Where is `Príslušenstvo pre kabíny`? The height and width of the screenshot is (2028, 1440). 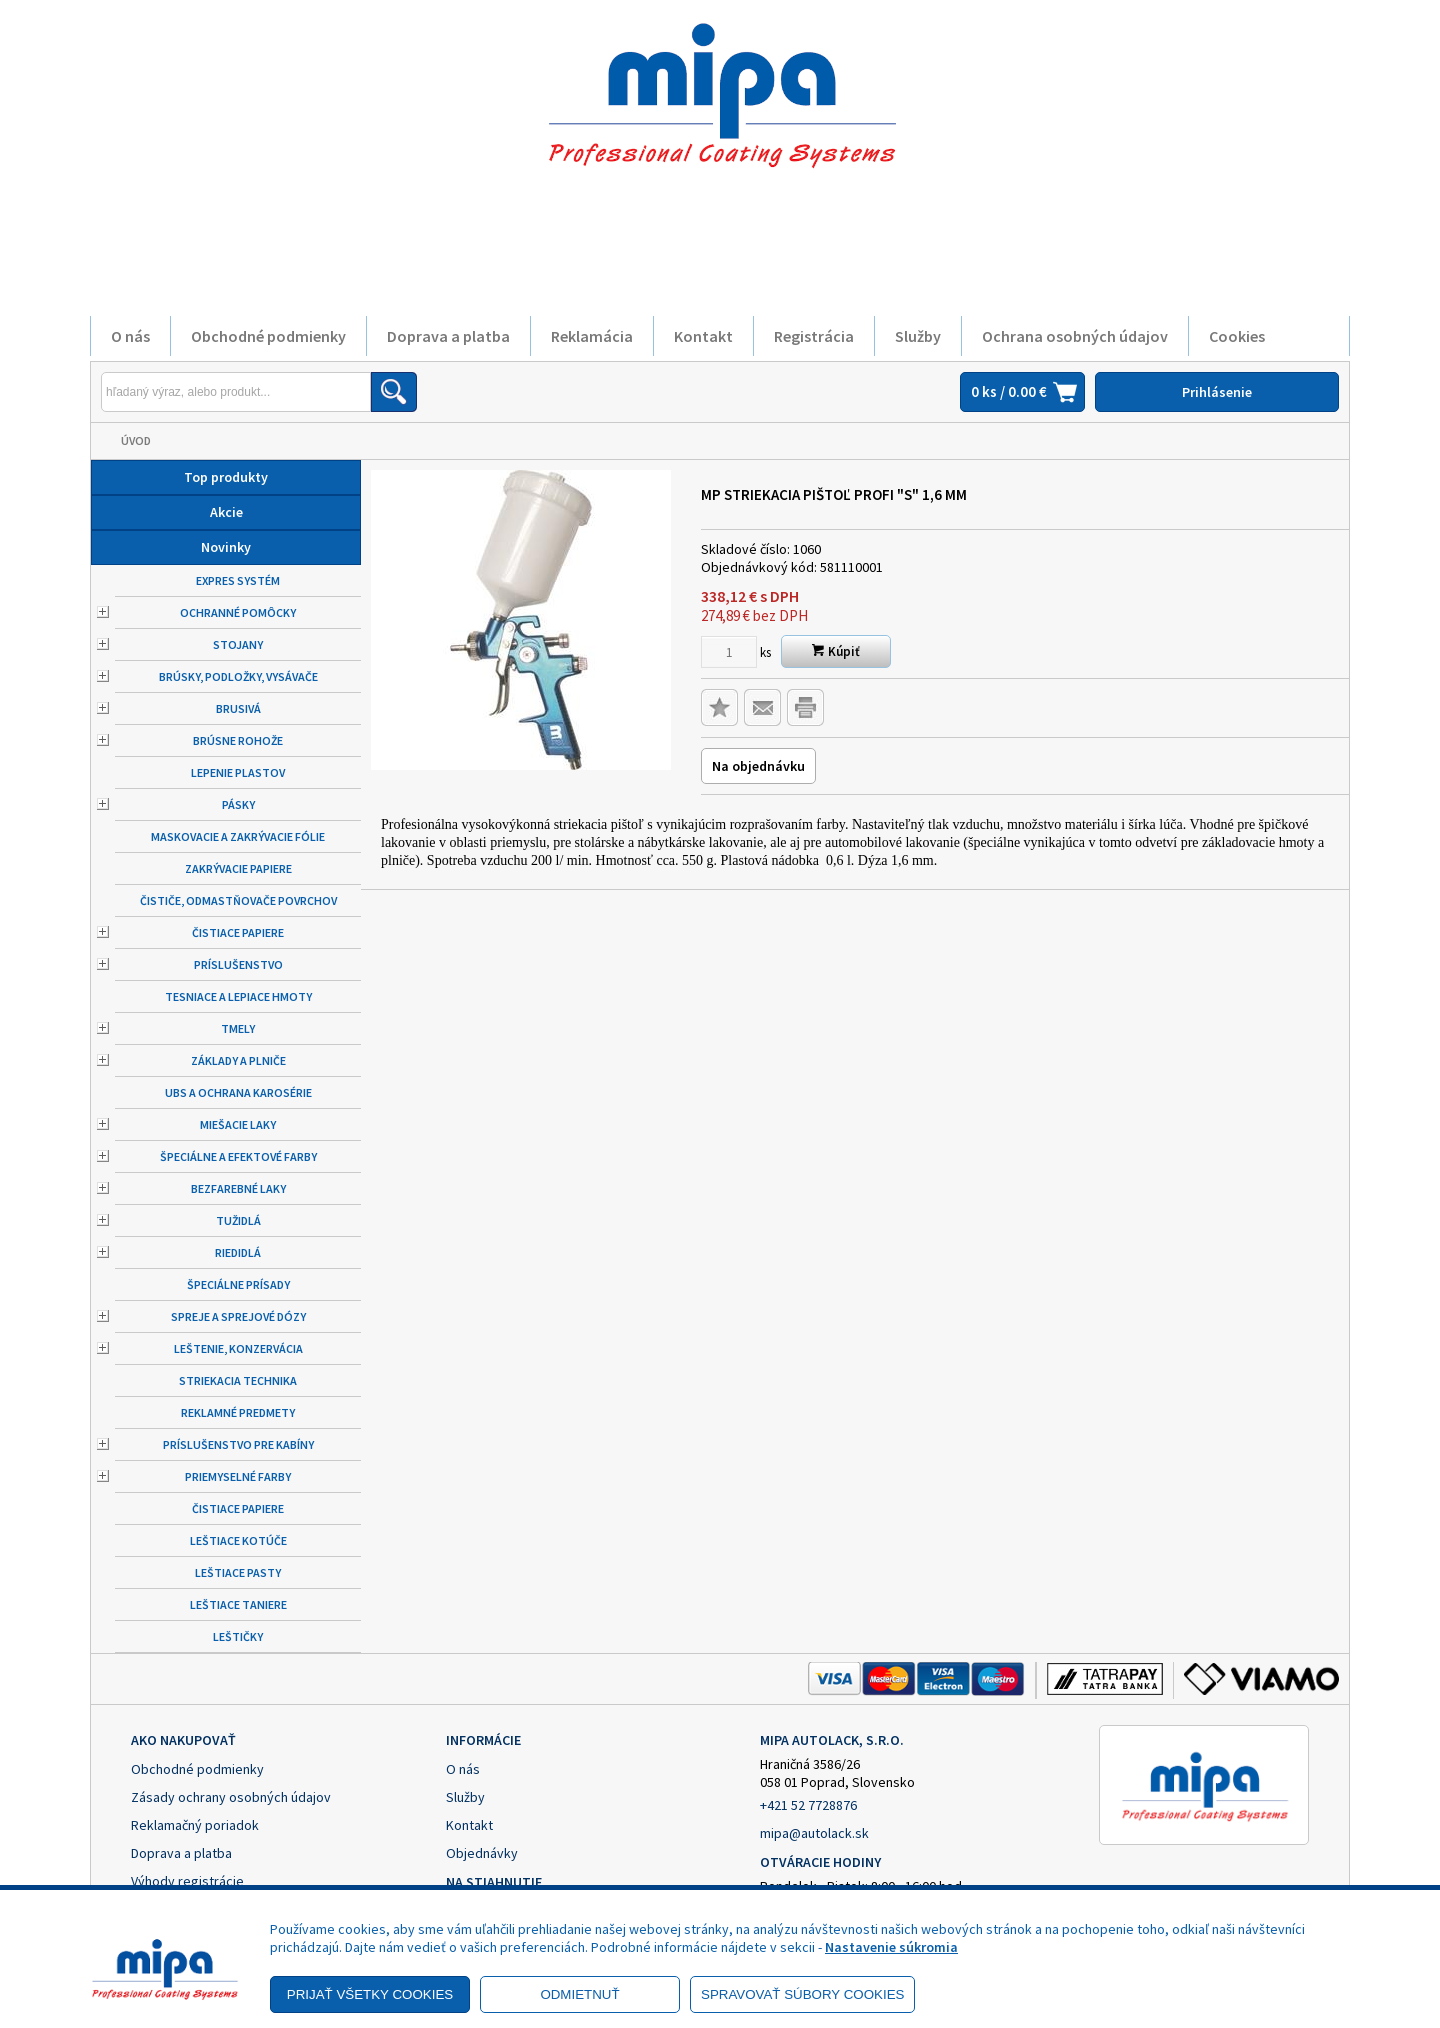
Príslušenstvo pre kabíny is located at coordinates (238, 1444).